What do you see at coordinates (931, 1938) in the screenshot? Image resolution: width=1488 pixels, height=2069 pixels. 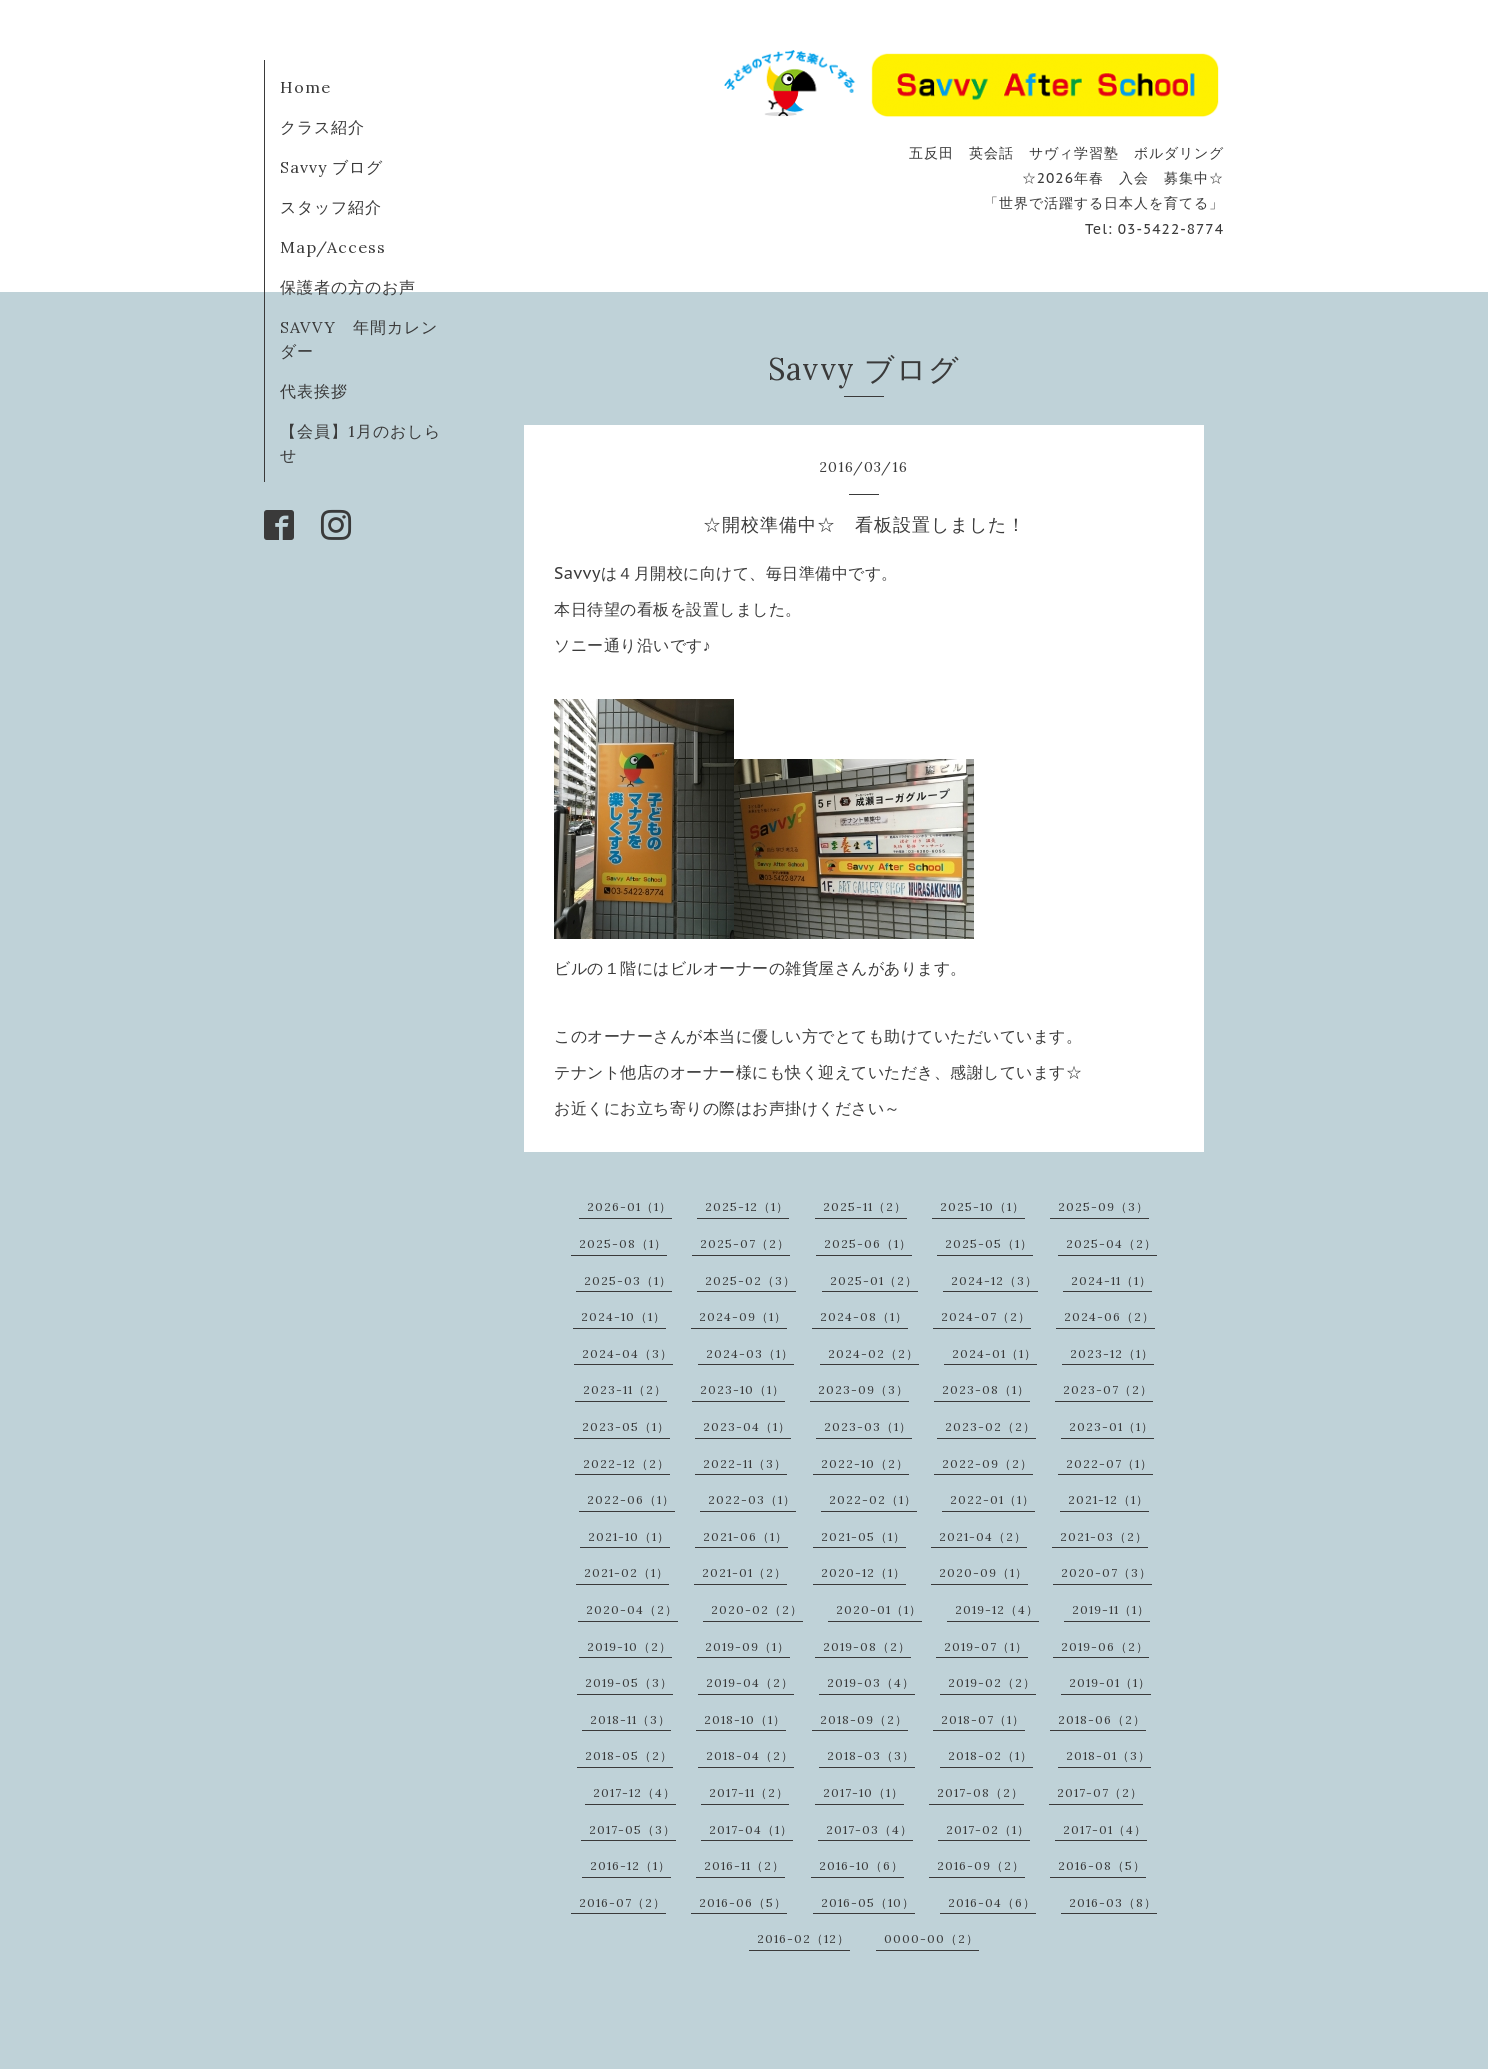 I see `0000-00（2）` at bounding box center [931, 1938].